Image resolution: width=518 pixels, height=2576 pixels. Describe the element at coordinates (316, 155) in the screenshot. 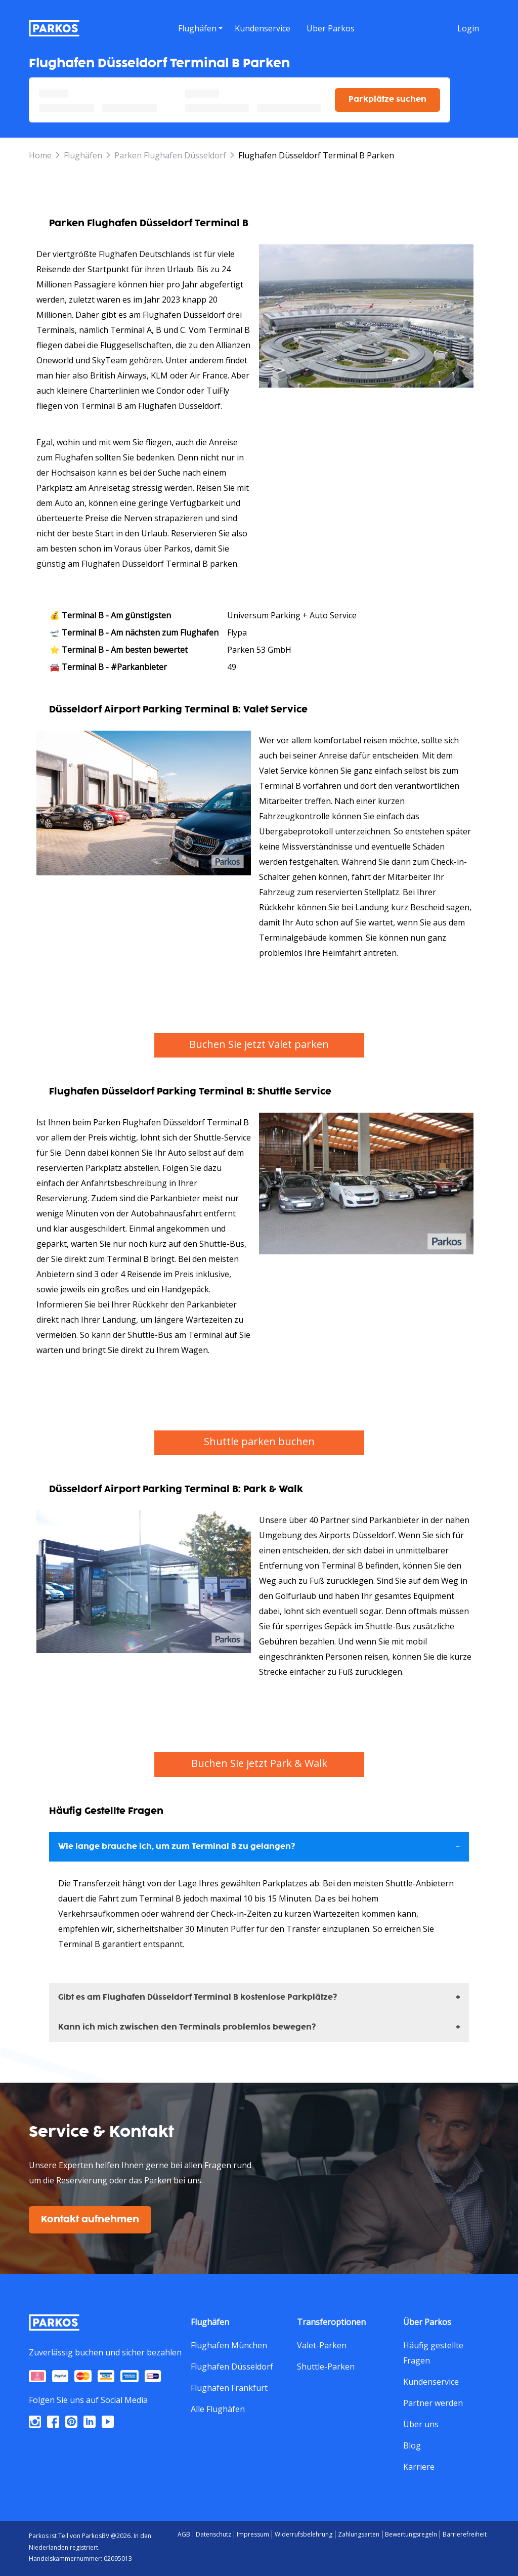

I see `Flughafen Düsseldorf Terminal B Parken` at that location.